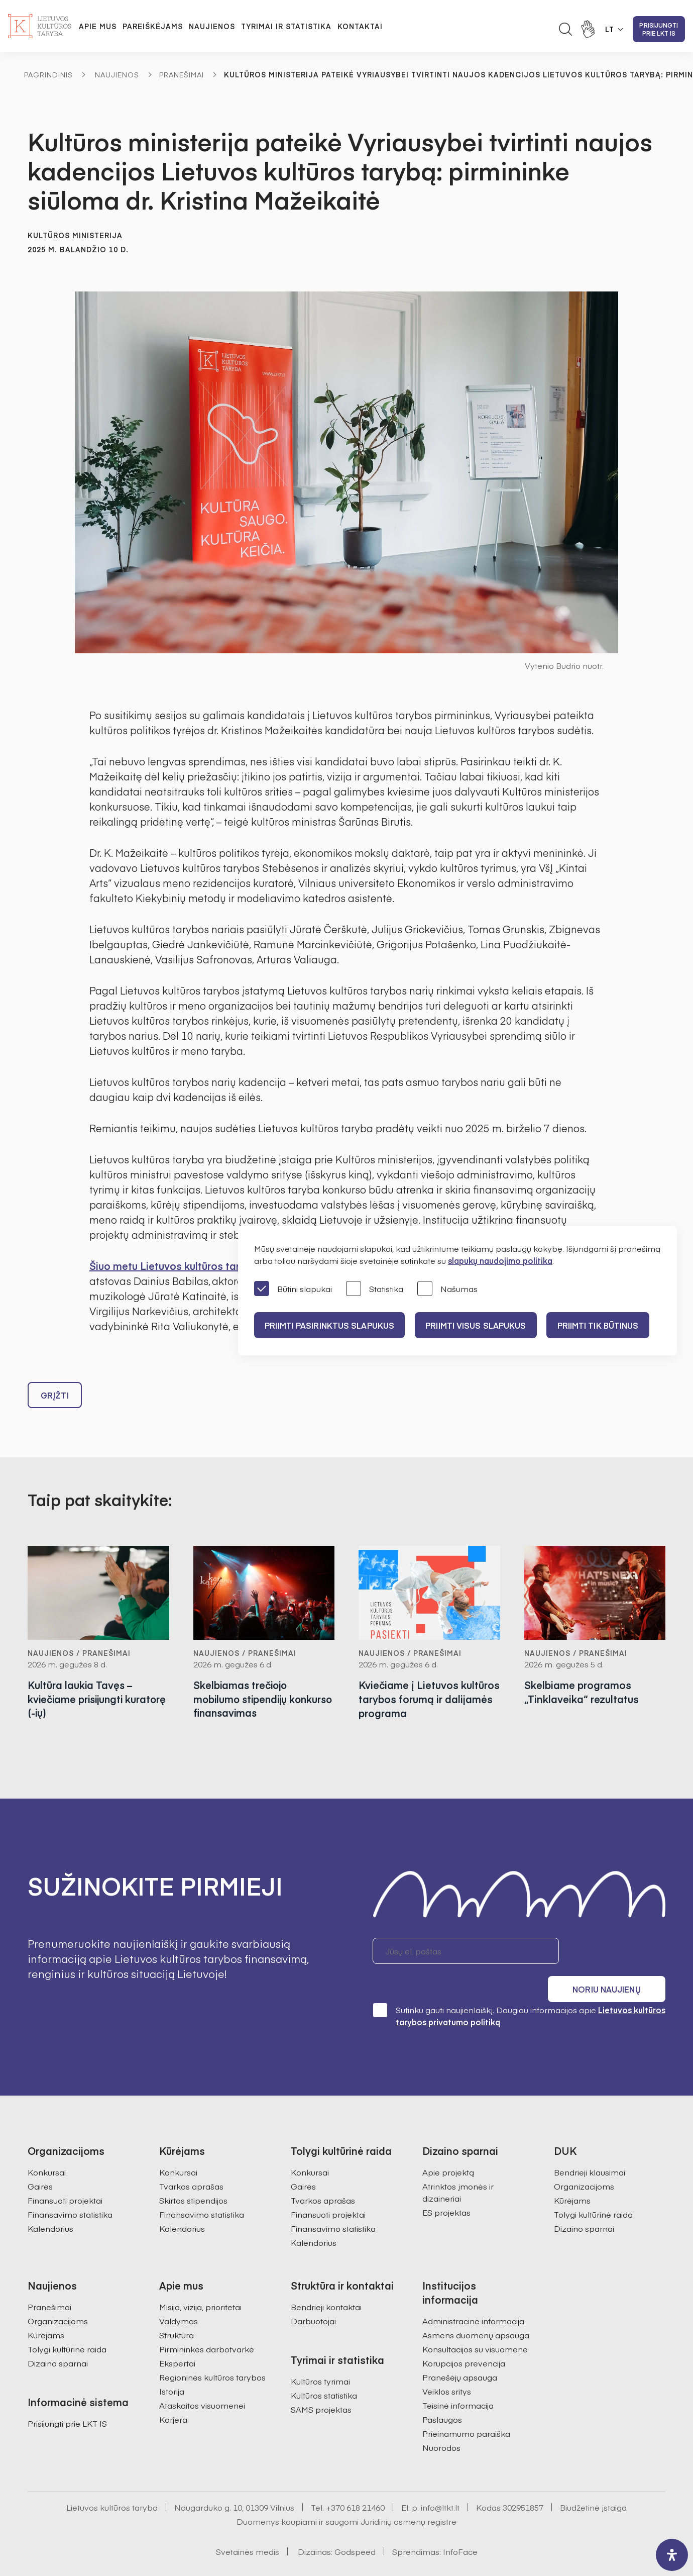  What do you see at coordinates (617, 1950) in the screenshot?
I see `Noriu naujienų` at bounding box center [617, 1950].